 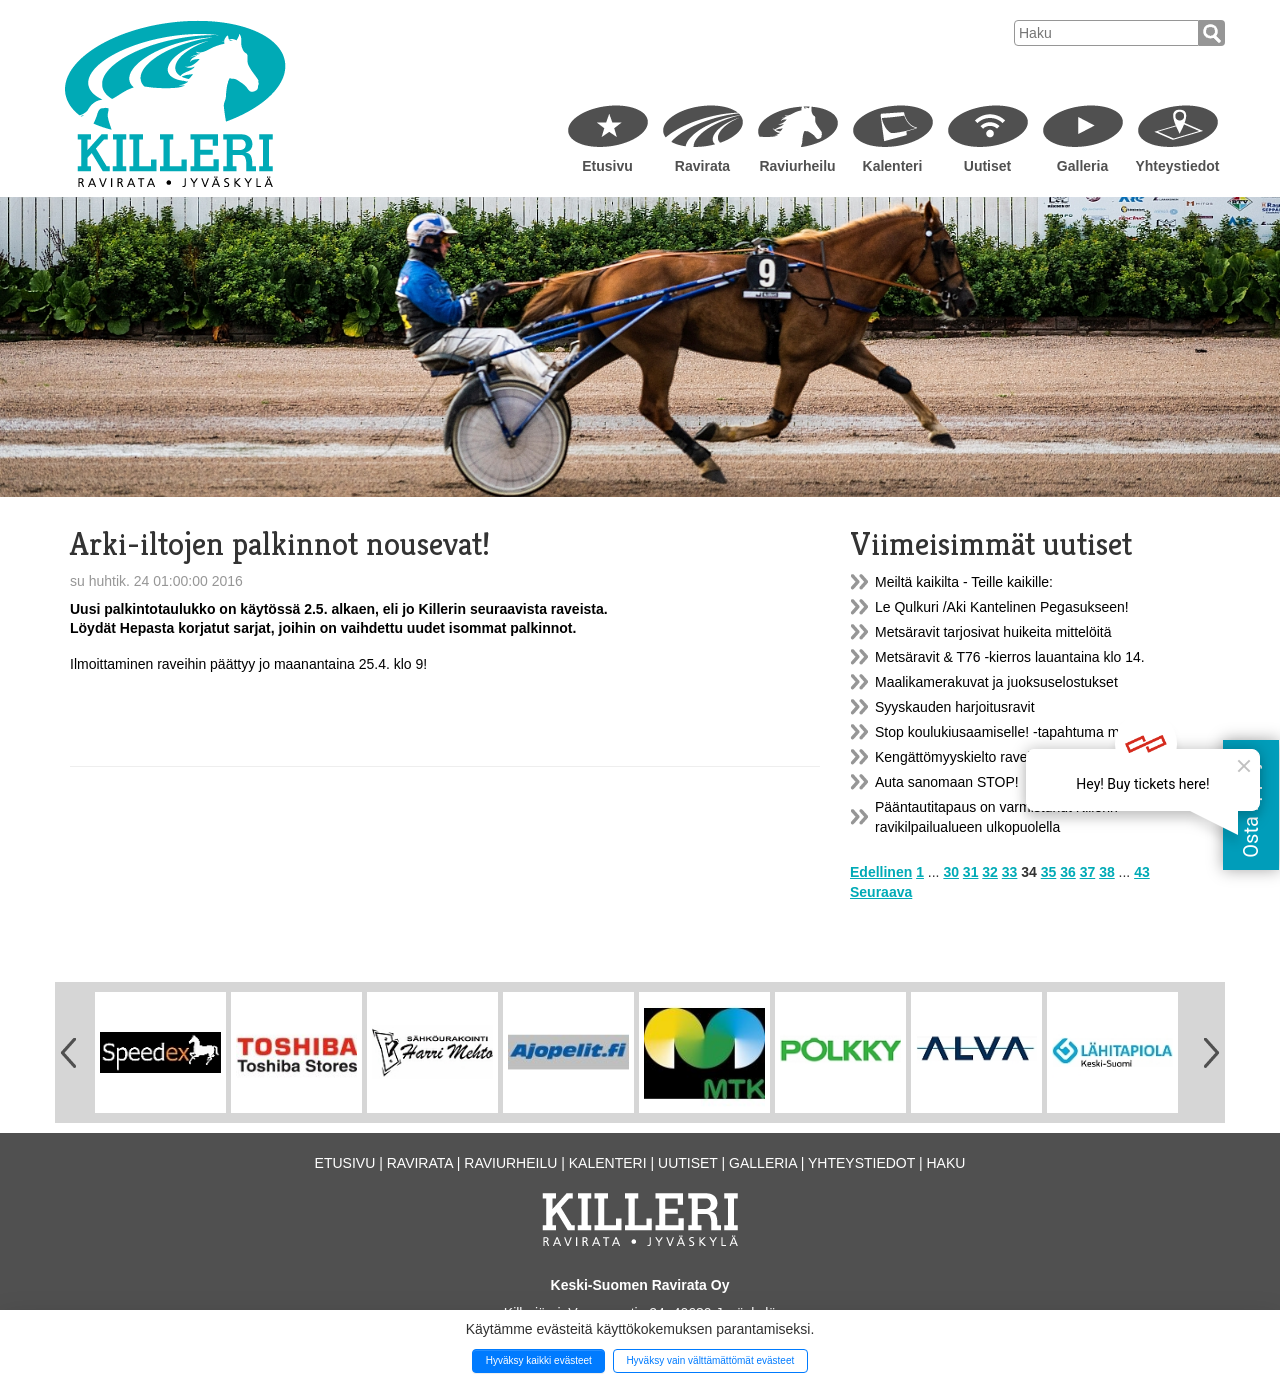 What do you see at coordinates (1142, 872) in the screenshot?
I see `43` at bounding box center [1142, 872].